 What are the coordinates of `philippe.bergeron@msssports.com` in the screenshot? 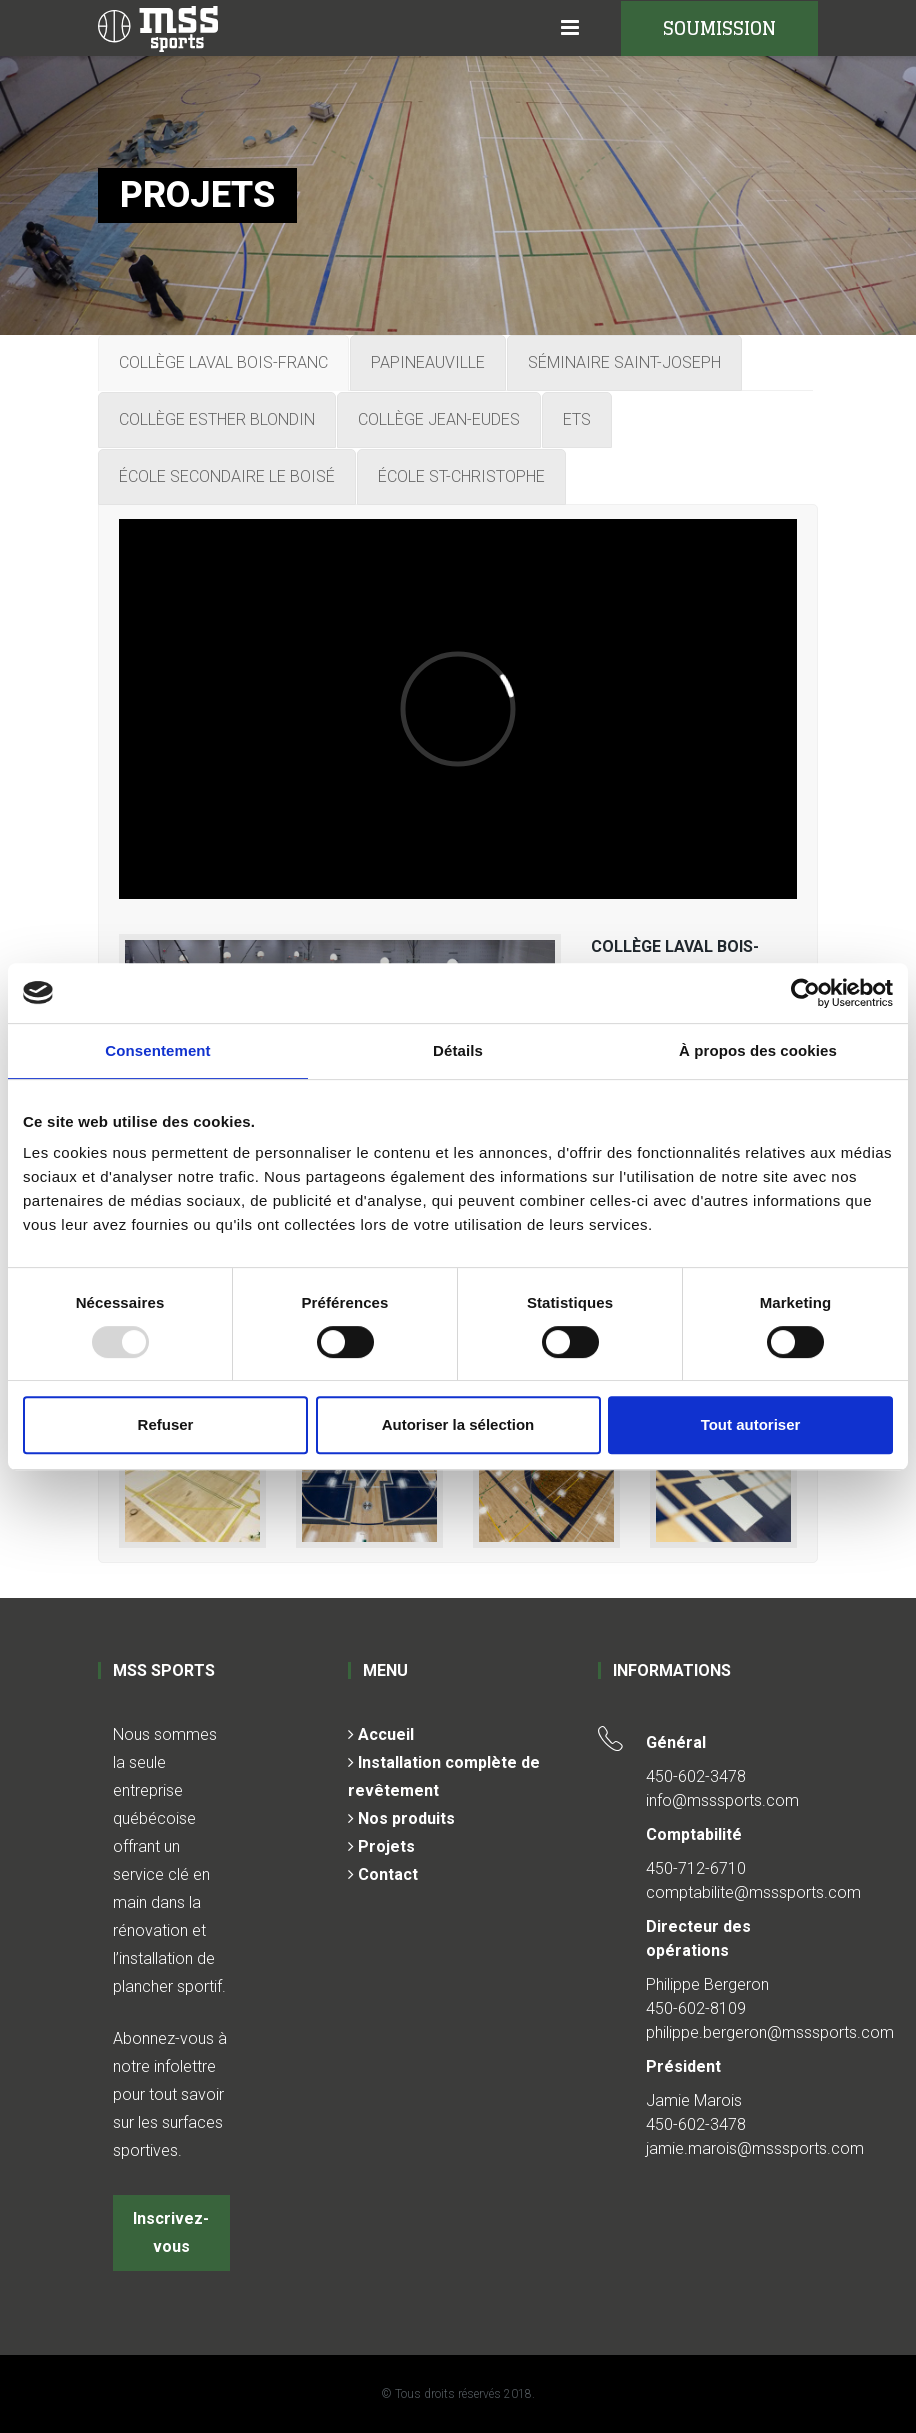 It's located at (770, 2032).